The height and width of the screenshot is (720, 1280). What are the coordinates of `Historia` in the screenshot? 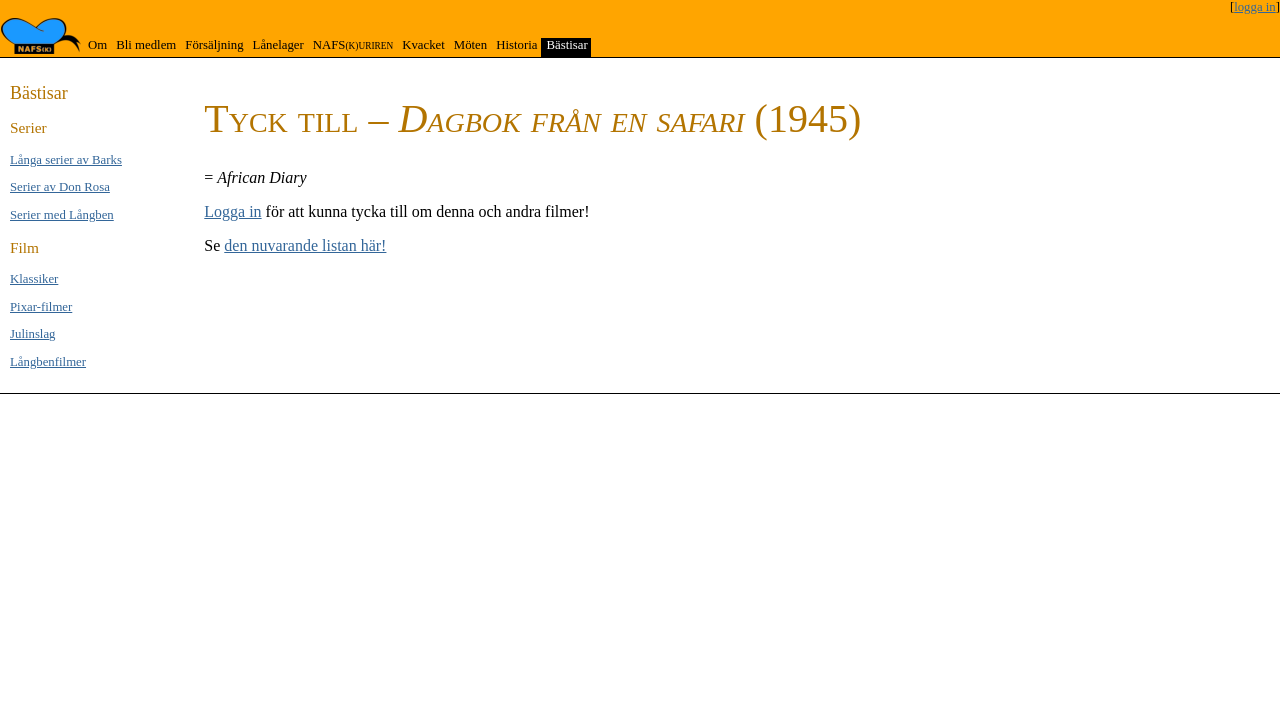 It's located at (516, 45).